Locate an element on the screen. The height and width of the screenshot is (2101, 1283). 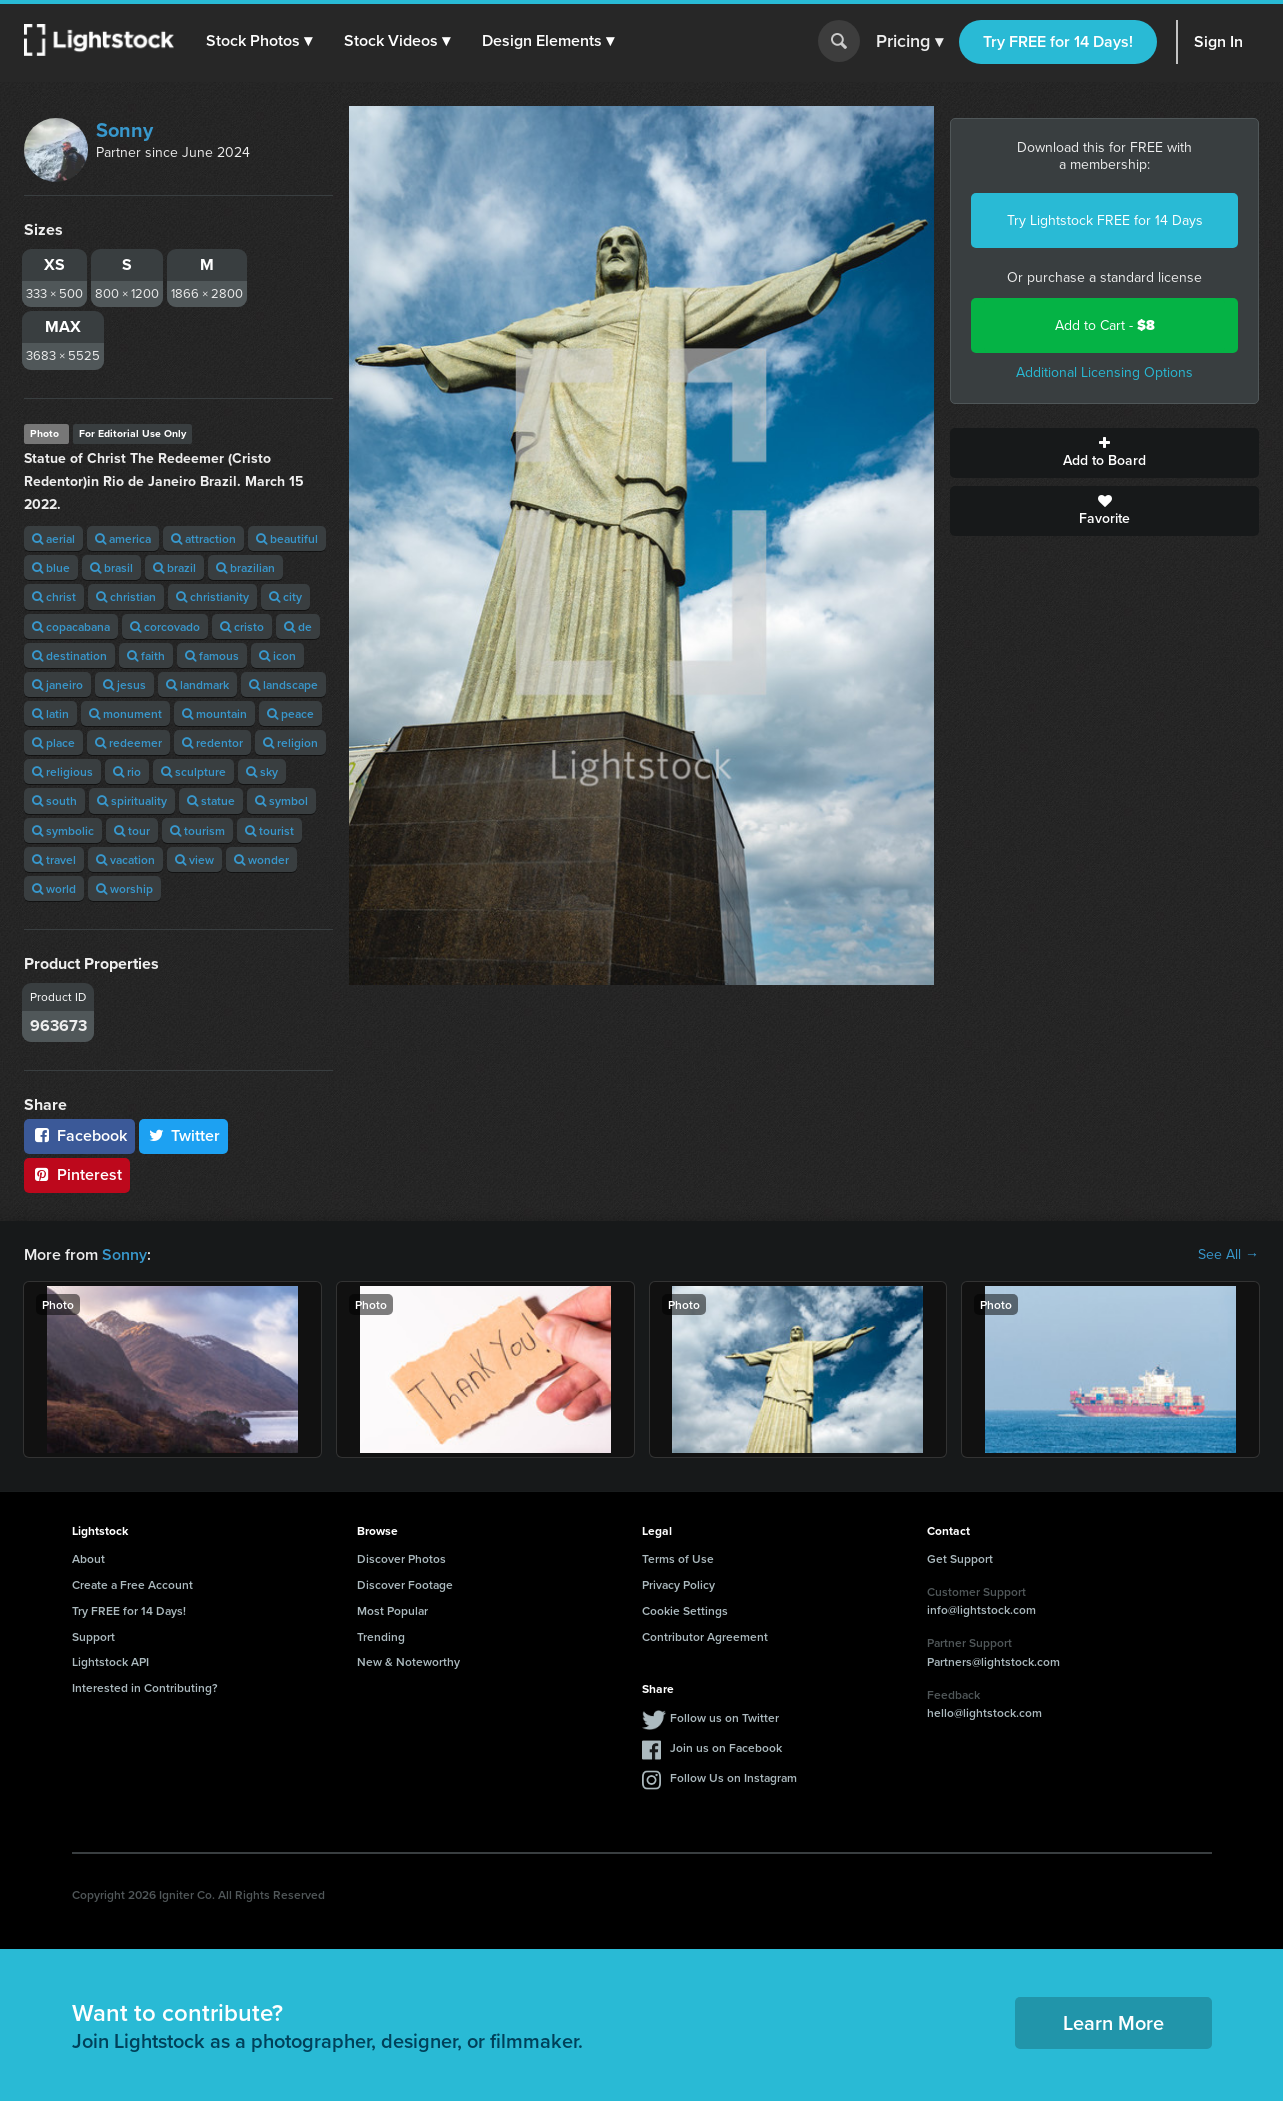
america is located at coordinates (123, 538).